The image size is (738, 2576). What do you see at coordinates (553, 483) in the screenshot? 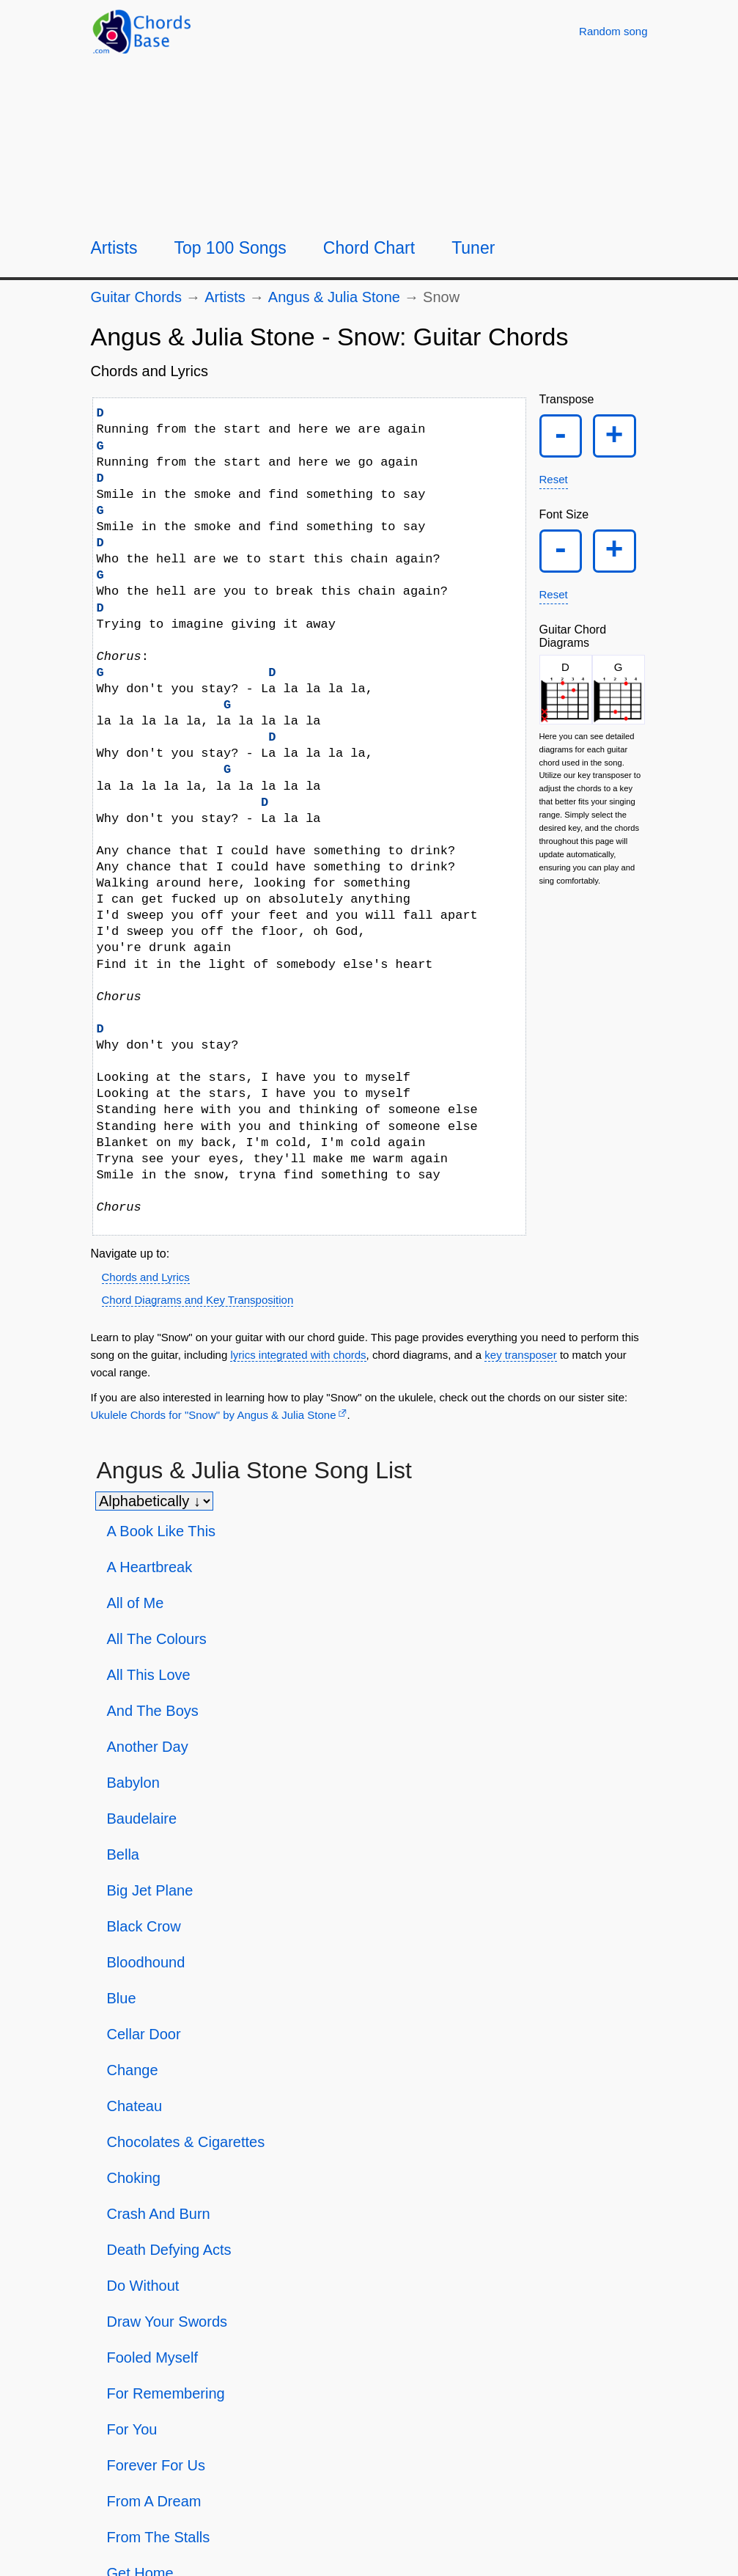
I see `Reset` at bounding box center [553, 483].